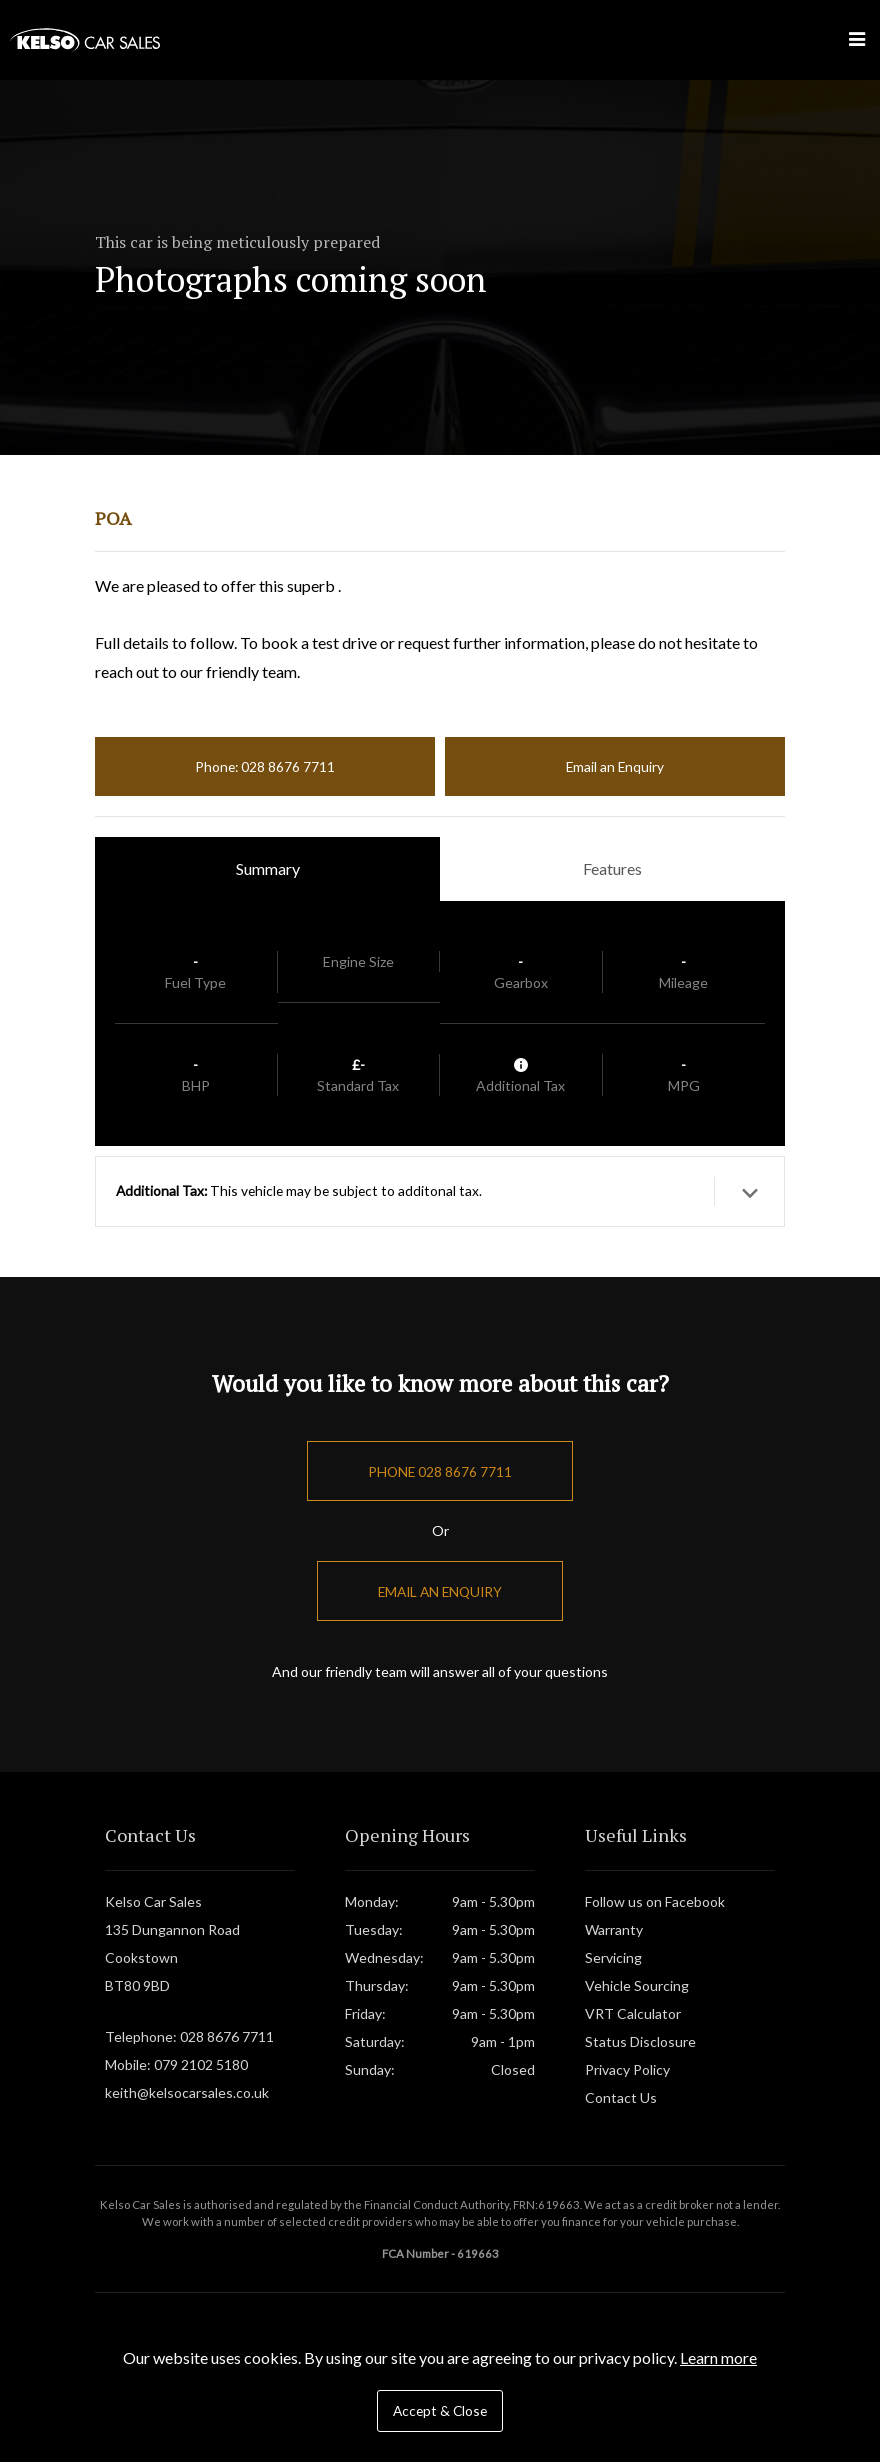 This screenshot has height=2462, width=880. What do you see at coordinates (621, 2097) in the screenshot?
I see `Contact Us` at bounding box center [621, 2097].